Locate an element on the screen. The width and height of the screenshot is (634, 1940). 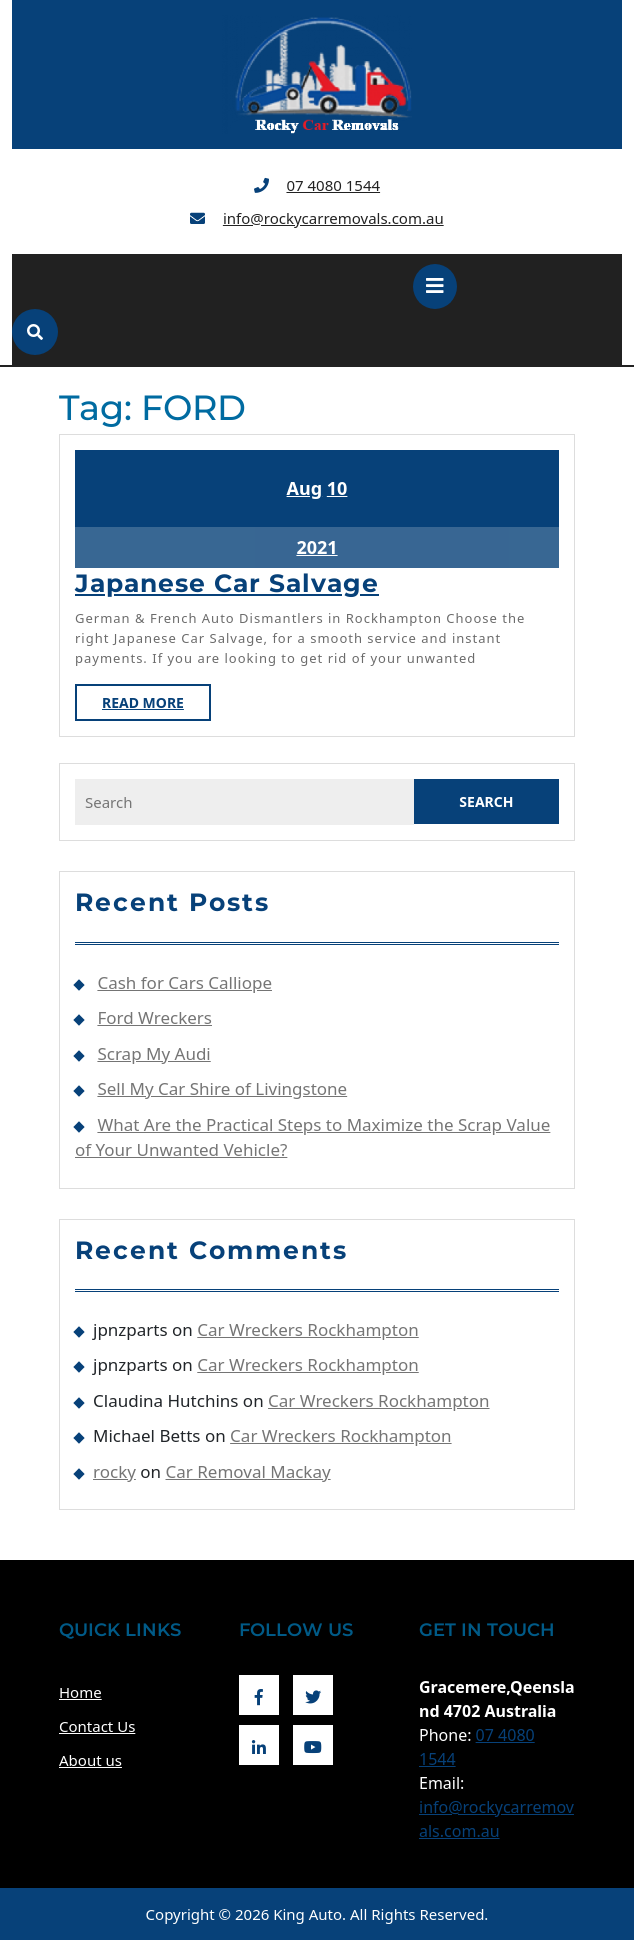
2021 is located at coordinates (316, 547).